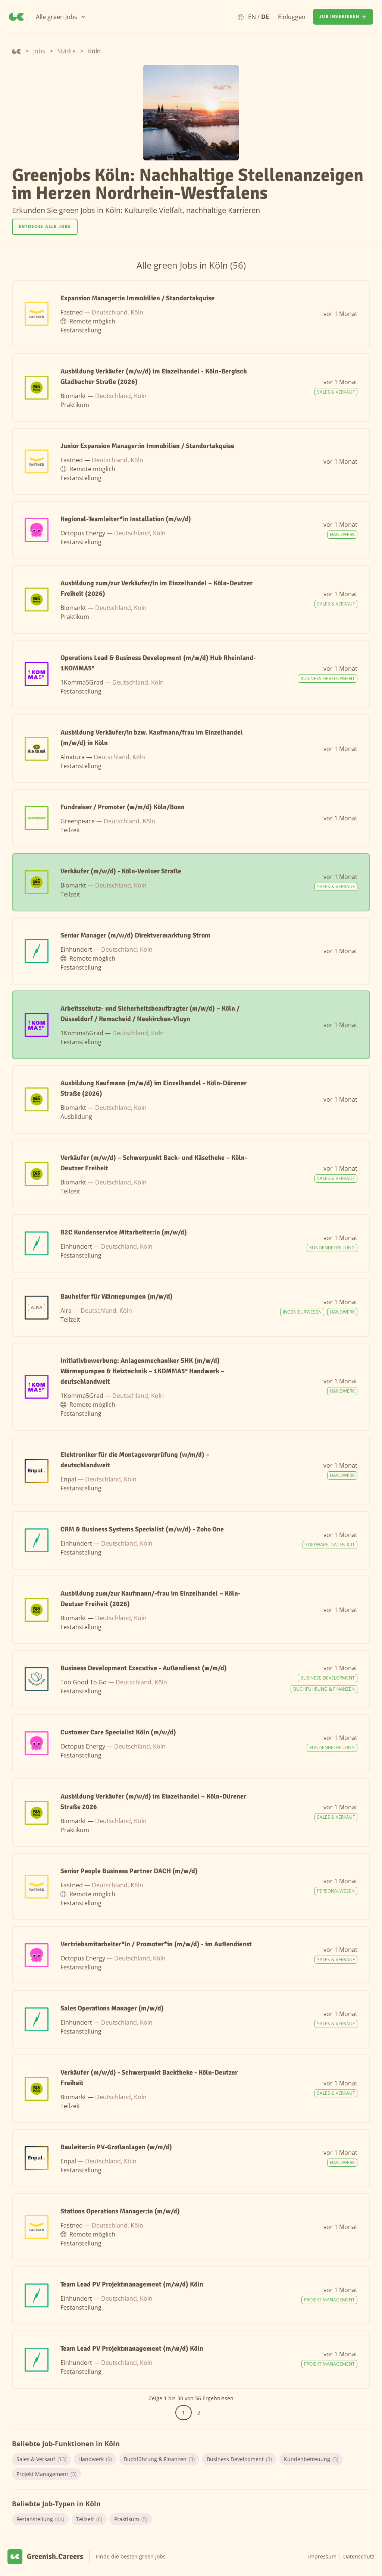  Describe the element at coordinates (39, 51) in the screenshot. I see `Jobs` at that location.